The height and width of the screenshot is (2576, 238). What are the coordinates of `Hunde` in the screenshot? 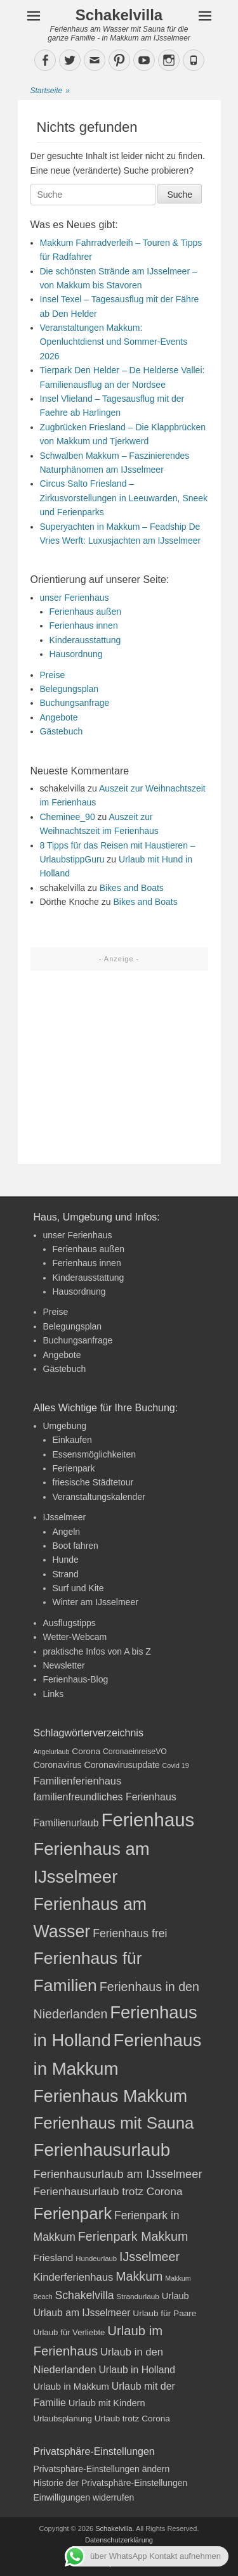 It's located at (66, 1559).